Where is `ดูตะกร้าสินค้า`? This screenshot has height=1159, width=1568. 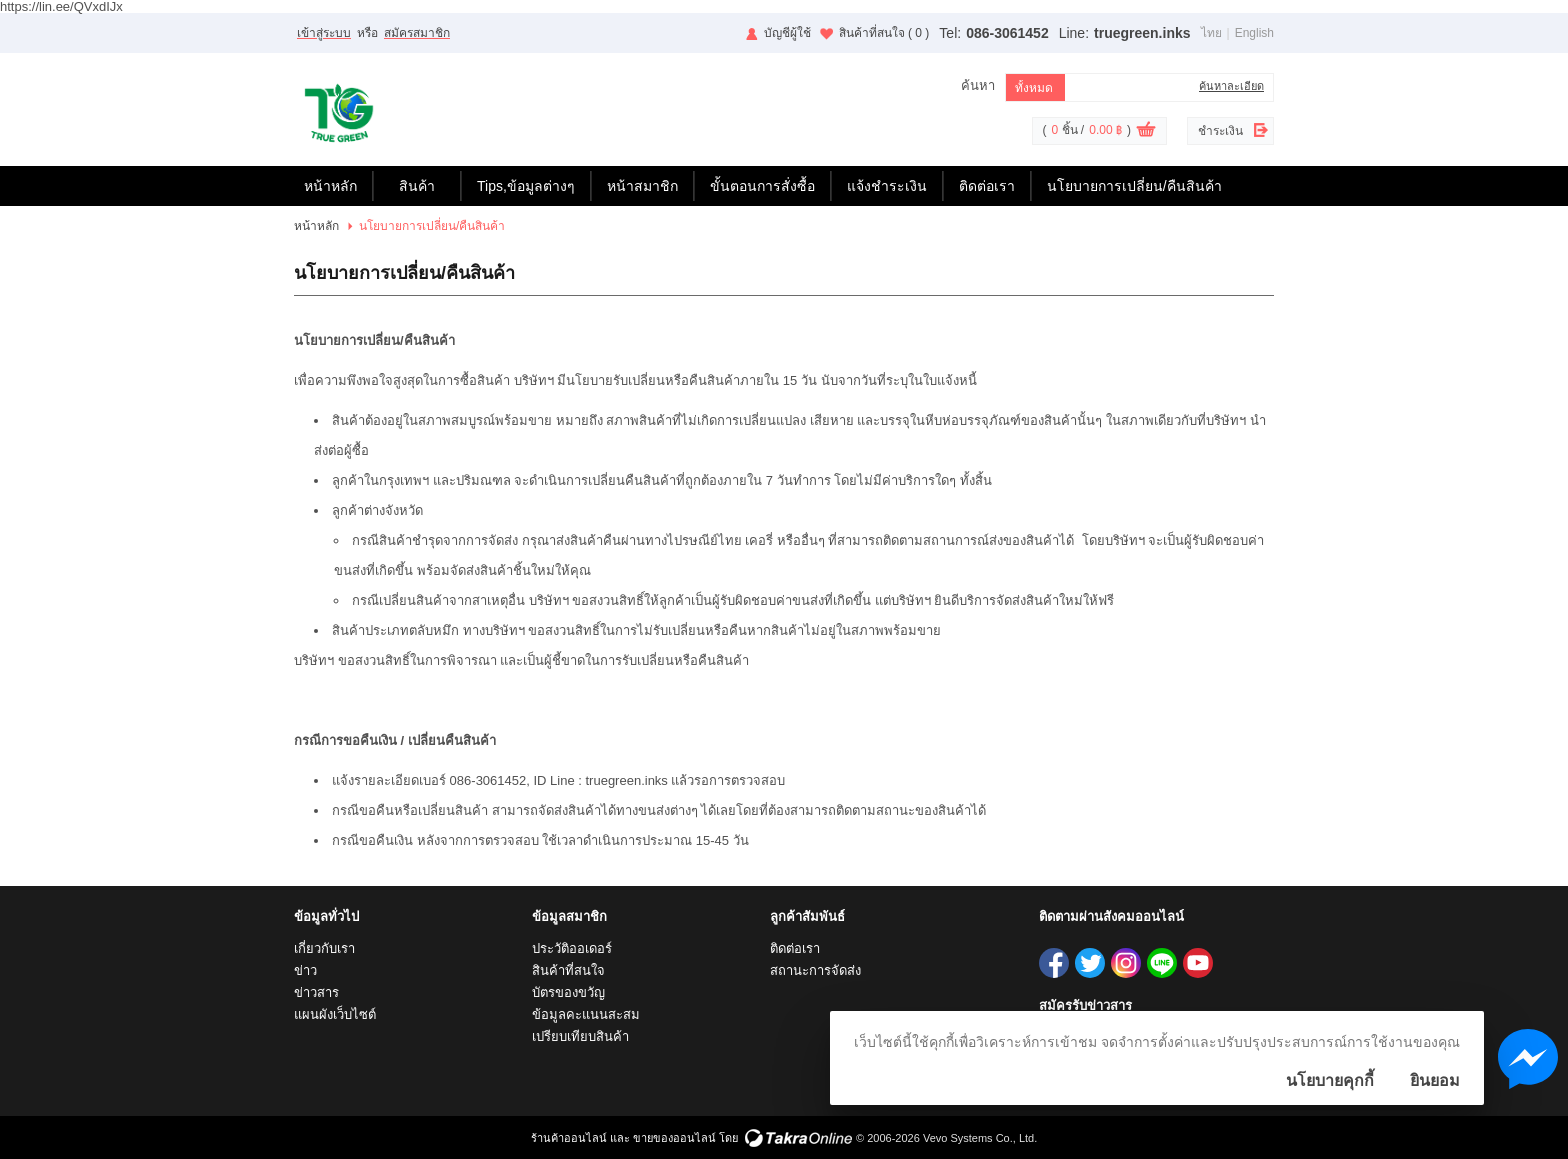 ดูตะกร้าสินค้า is located at coordinates (1146, 132).